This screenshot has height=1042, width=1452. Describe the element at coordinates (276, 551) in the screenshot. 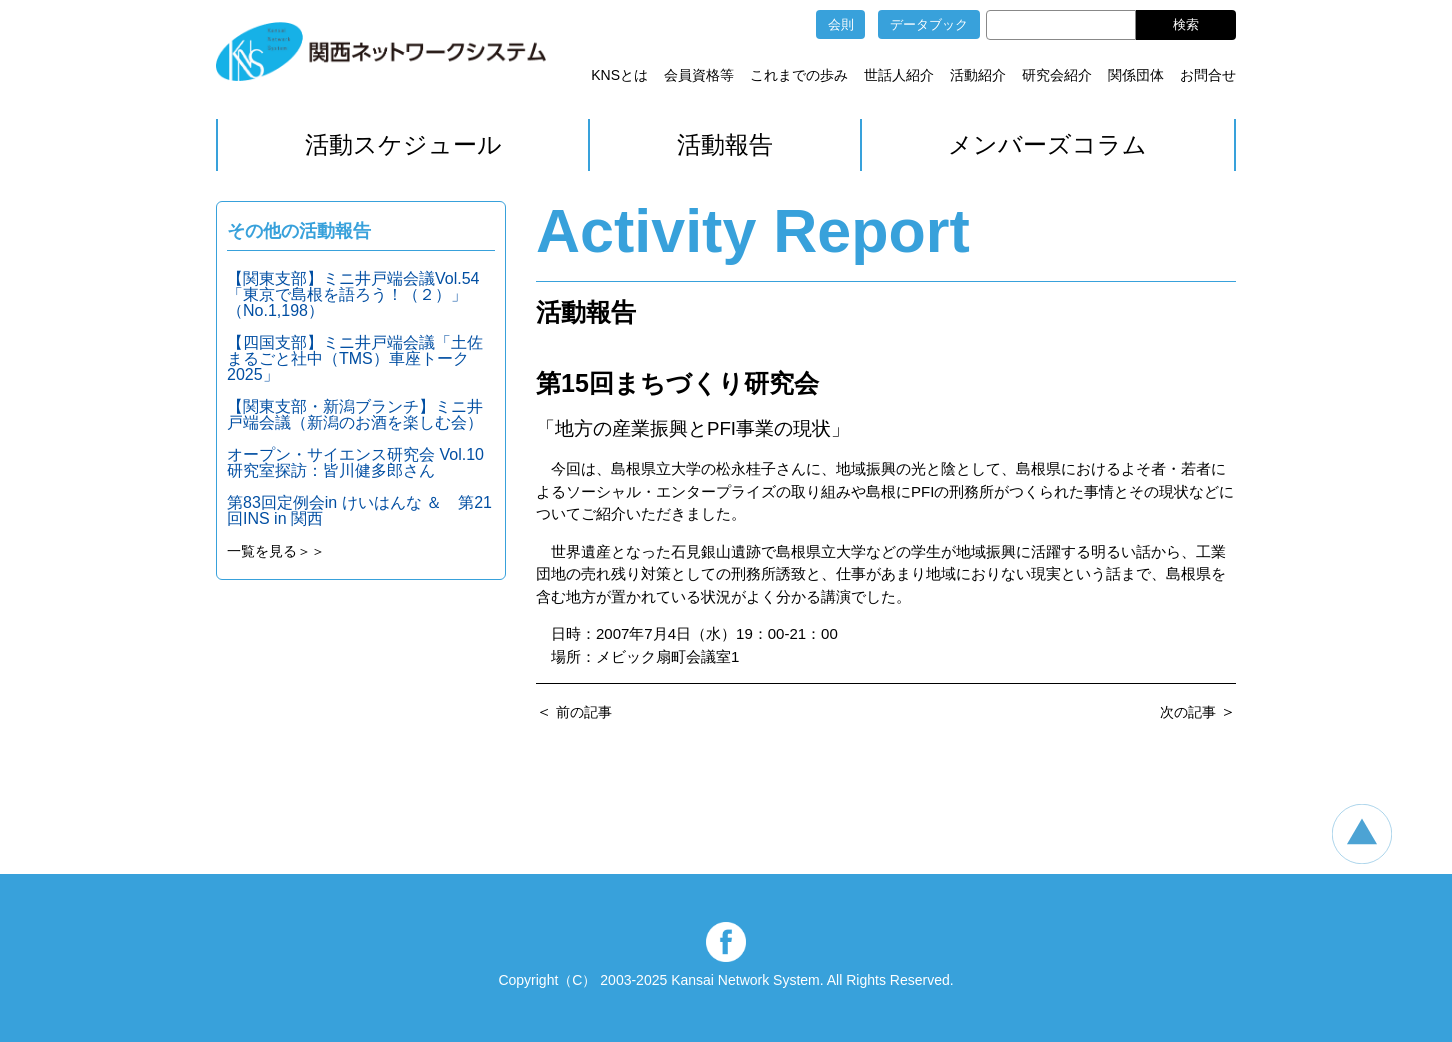

I see `一覧を見る＞＞` at that location.